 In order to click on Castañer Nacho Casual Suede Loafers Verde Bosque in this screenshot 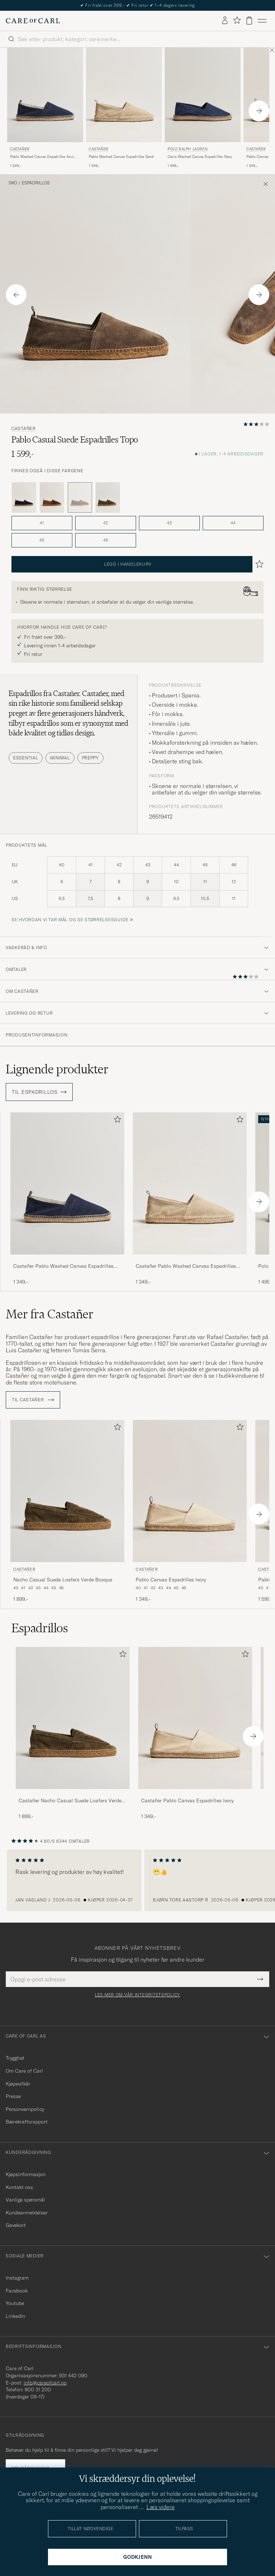, I will do `click(70, 1800)`.